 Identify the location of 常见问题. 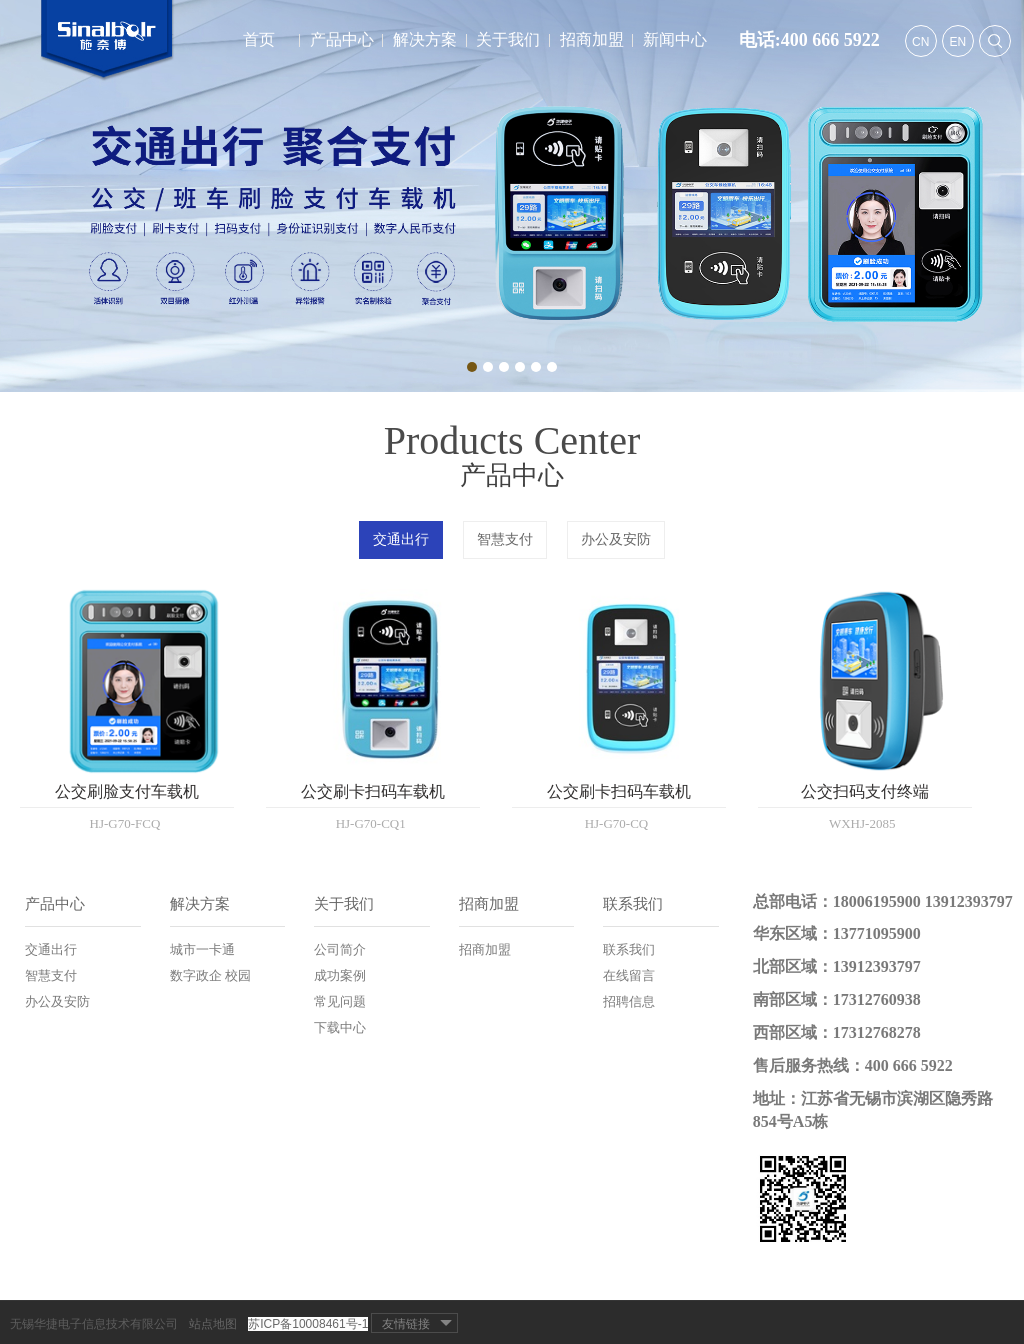
(340, 1001).